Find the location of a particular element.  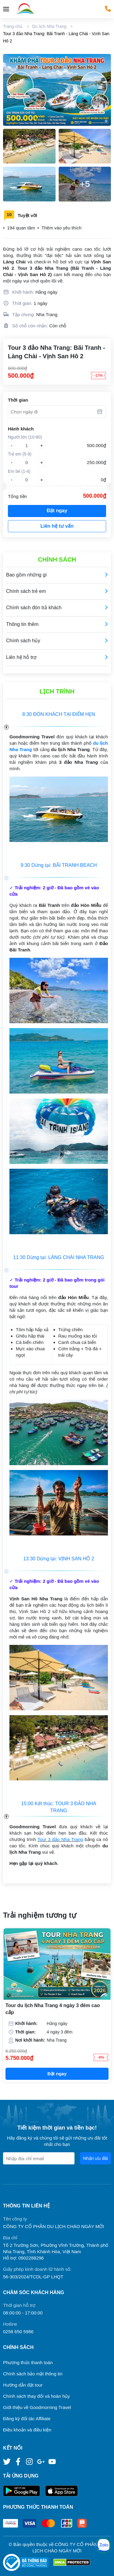

Hướng dẫn đặt tour is located at coordinates (23, 2384).